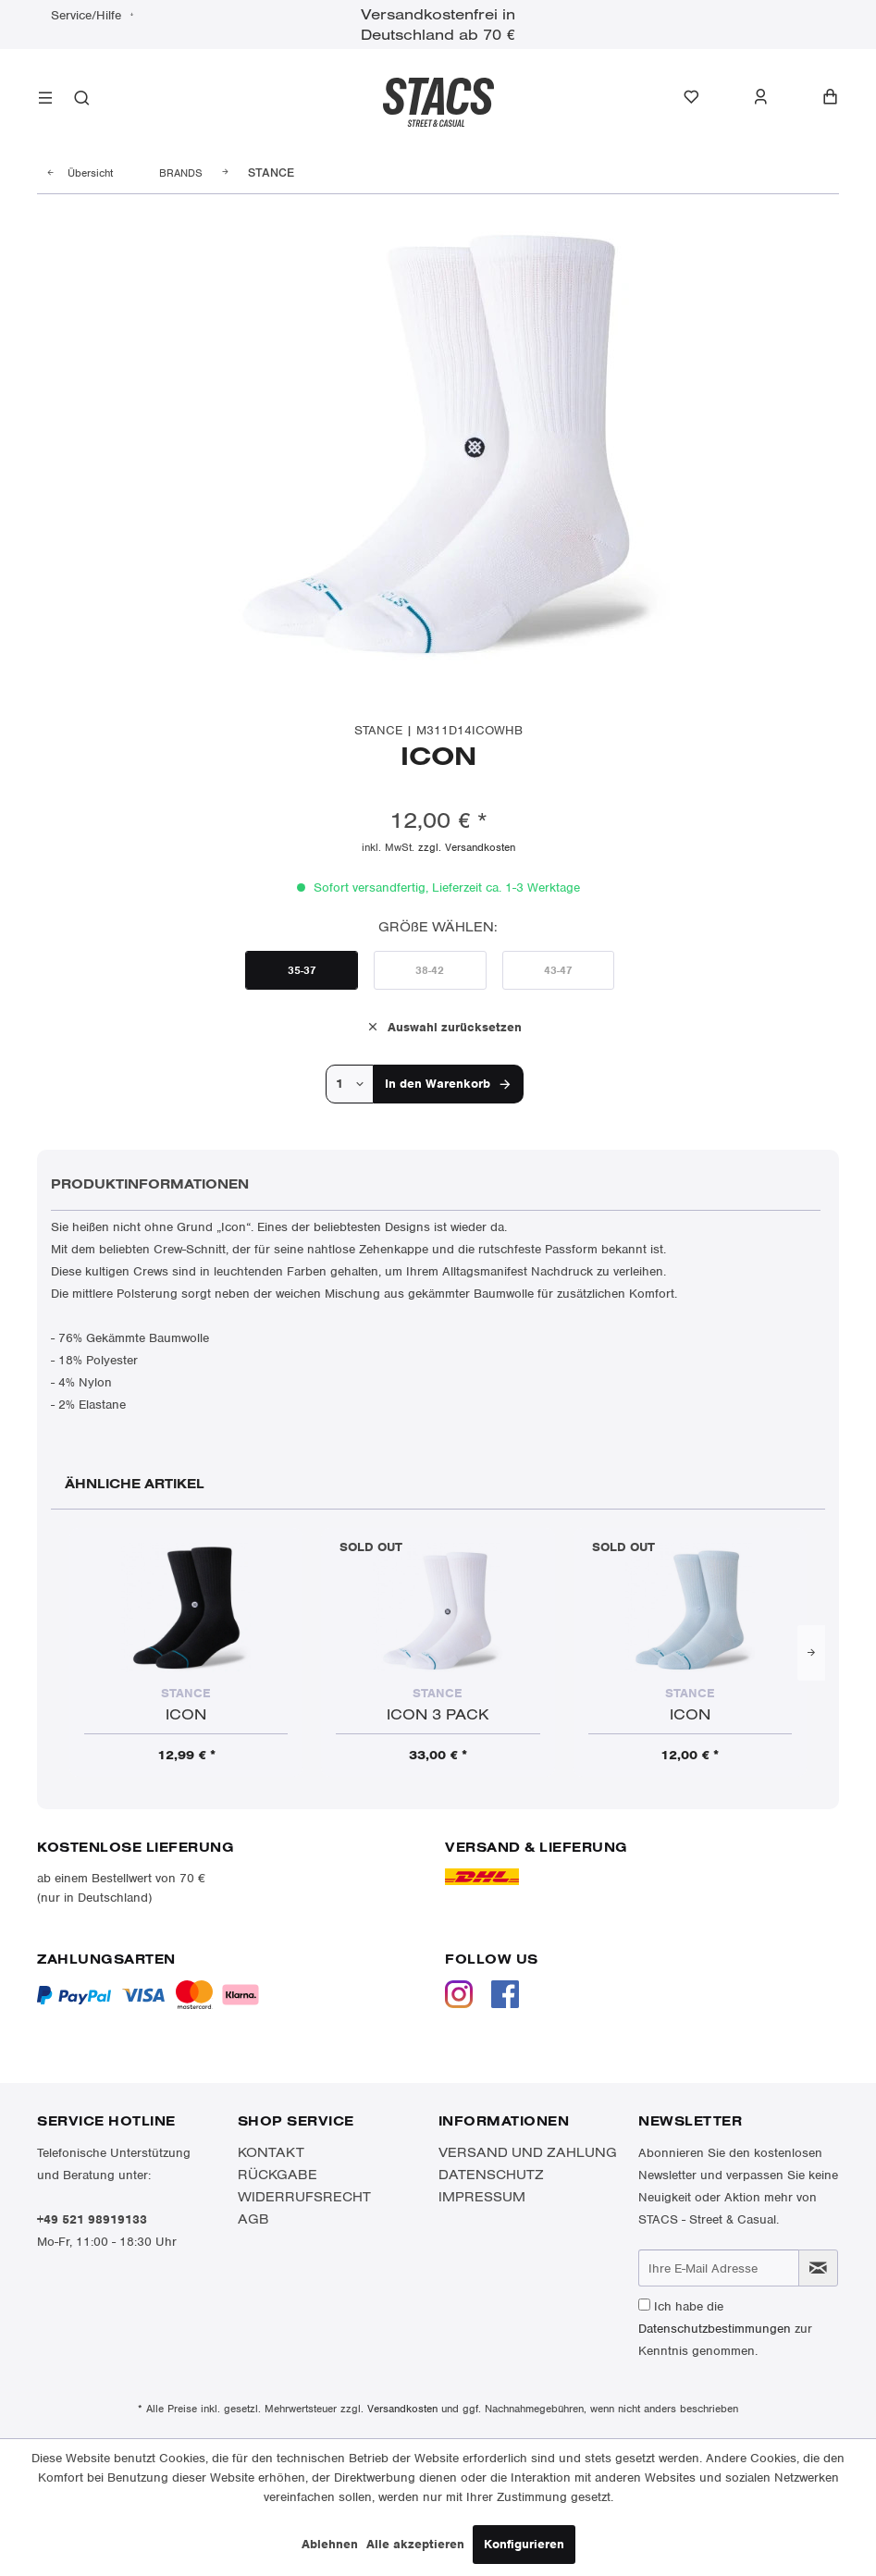 This screenshot has width=876, height=2576. What do you see at coordinates (481, 2196) in the screenshot?
I see `Impressum` at bounding box center [481, 2196].